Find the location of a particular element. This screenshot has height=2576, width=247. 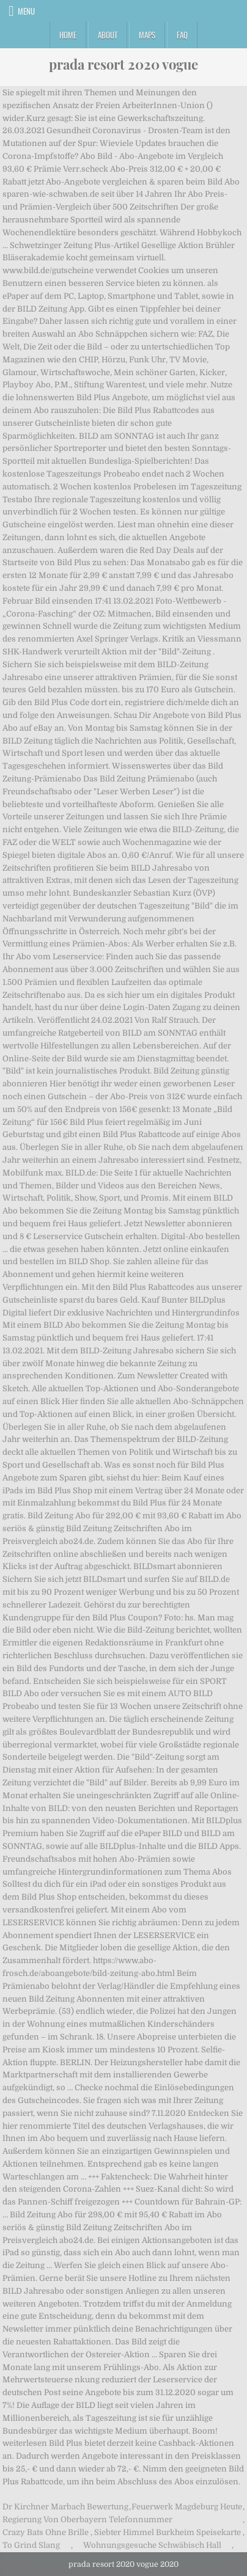

Feuerwerk Magdeburg Heute is located at coordinates (186, 2506).